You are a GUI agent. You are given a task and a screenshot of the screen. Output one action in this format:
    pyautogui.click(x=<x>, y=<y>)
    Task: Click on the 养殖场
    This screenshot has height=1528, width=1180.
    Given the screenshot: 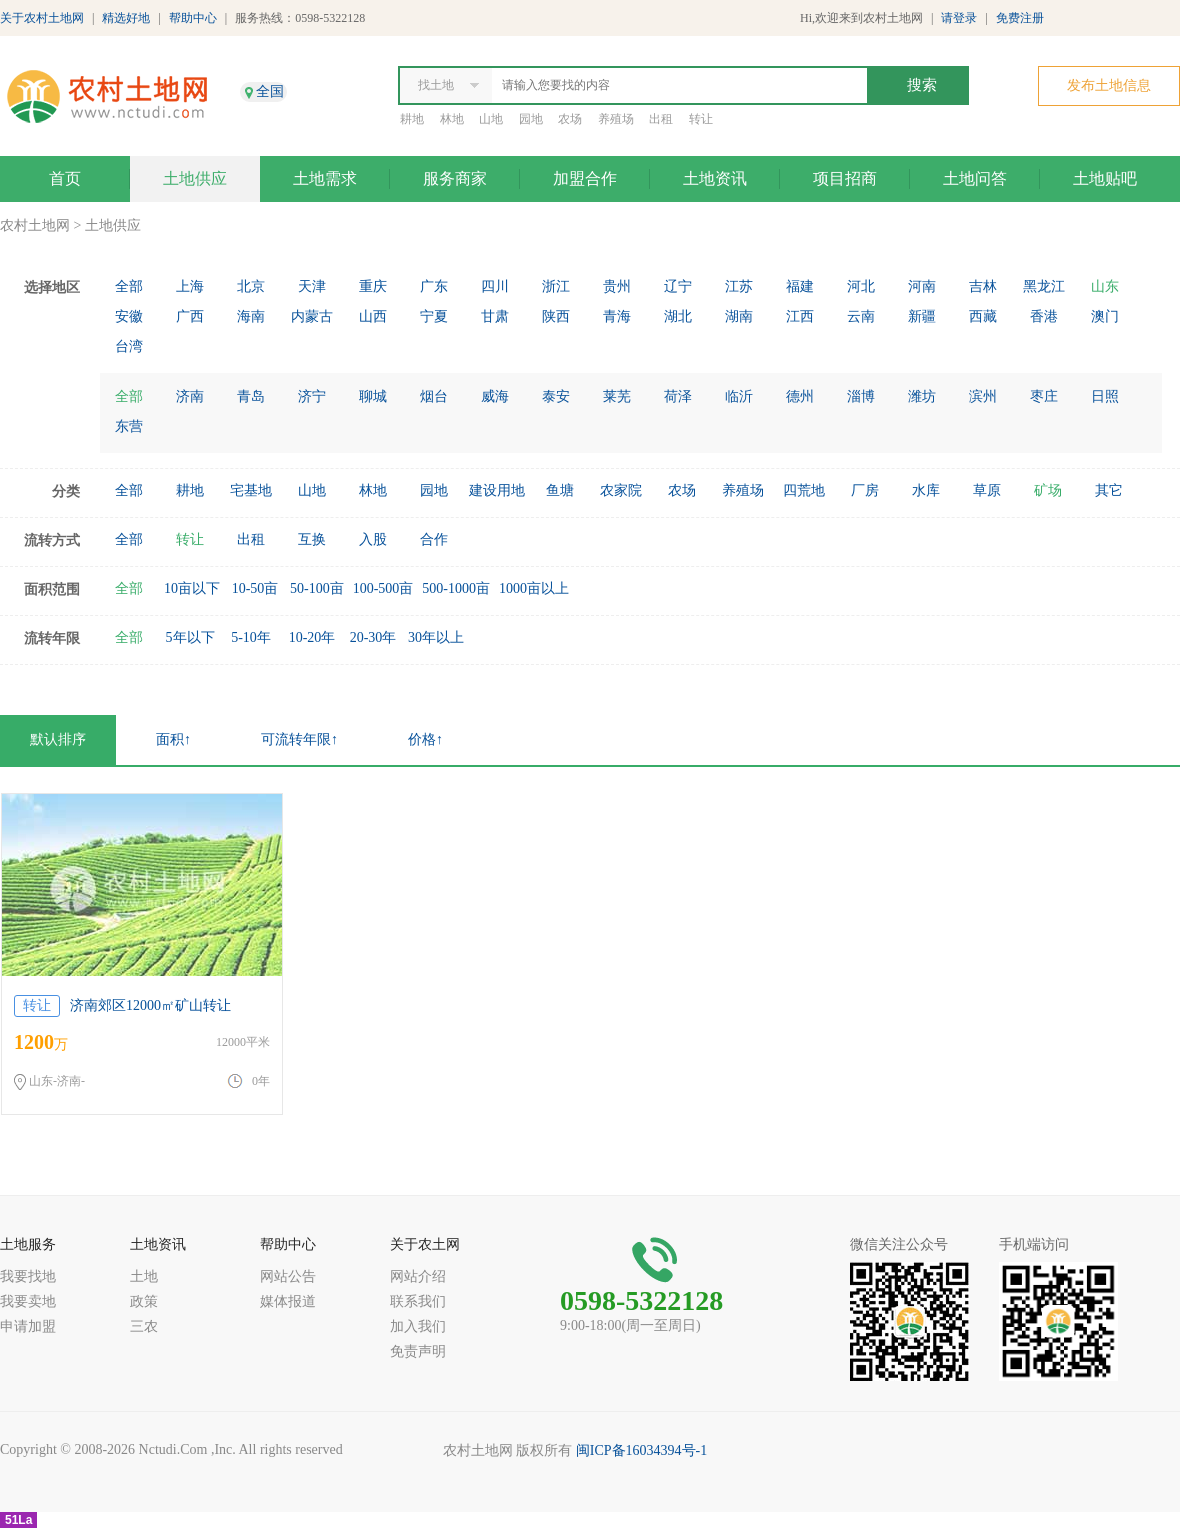 What is the action you would take?
    pyautogui.click(x=616, y=119)
    